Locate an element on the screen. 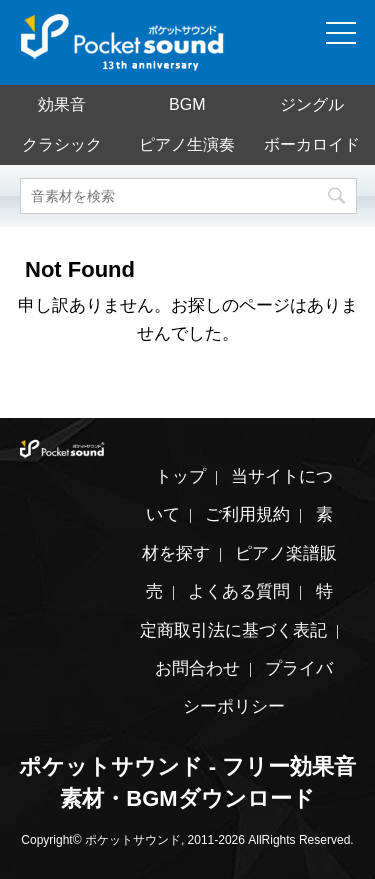 The height and width of the screenshot is (879, 375). よくある質問 is located at coordinates (239, 591).